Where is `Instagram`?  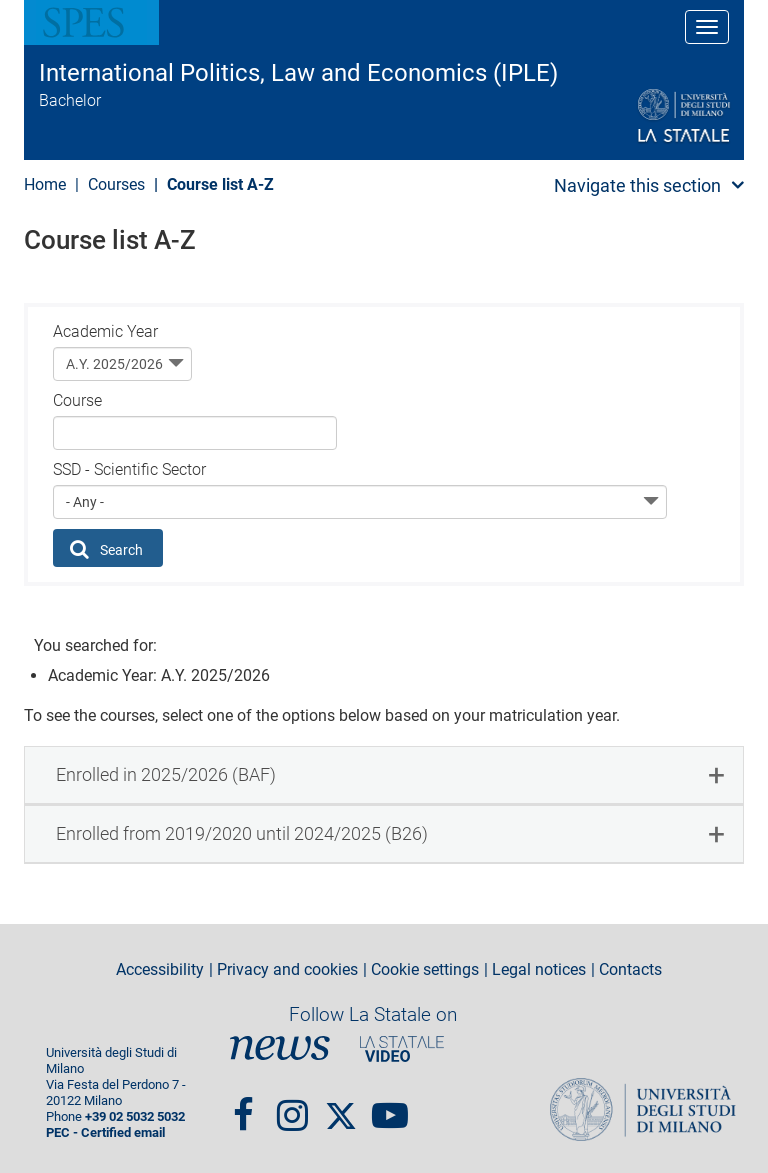
Instagram is located at coordinates (292, 1106).